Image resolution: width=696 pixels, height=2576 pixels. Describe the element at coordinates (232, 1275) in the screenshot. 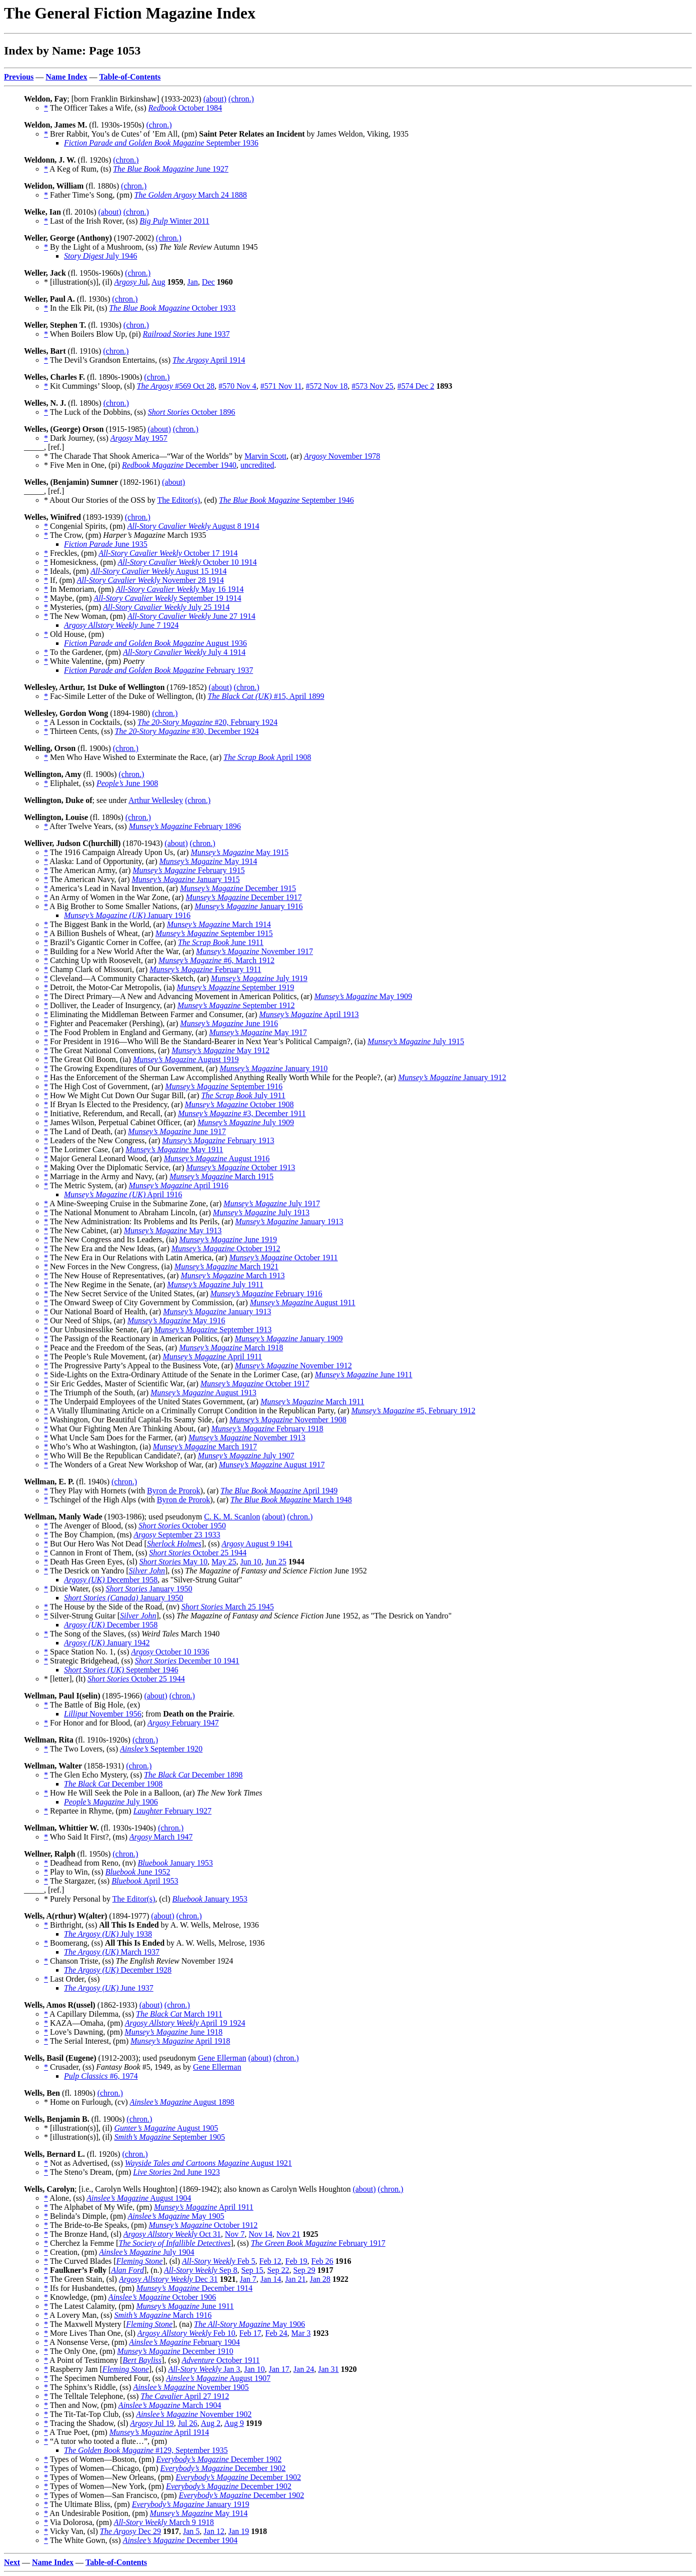

I see `March 1913` at that location.